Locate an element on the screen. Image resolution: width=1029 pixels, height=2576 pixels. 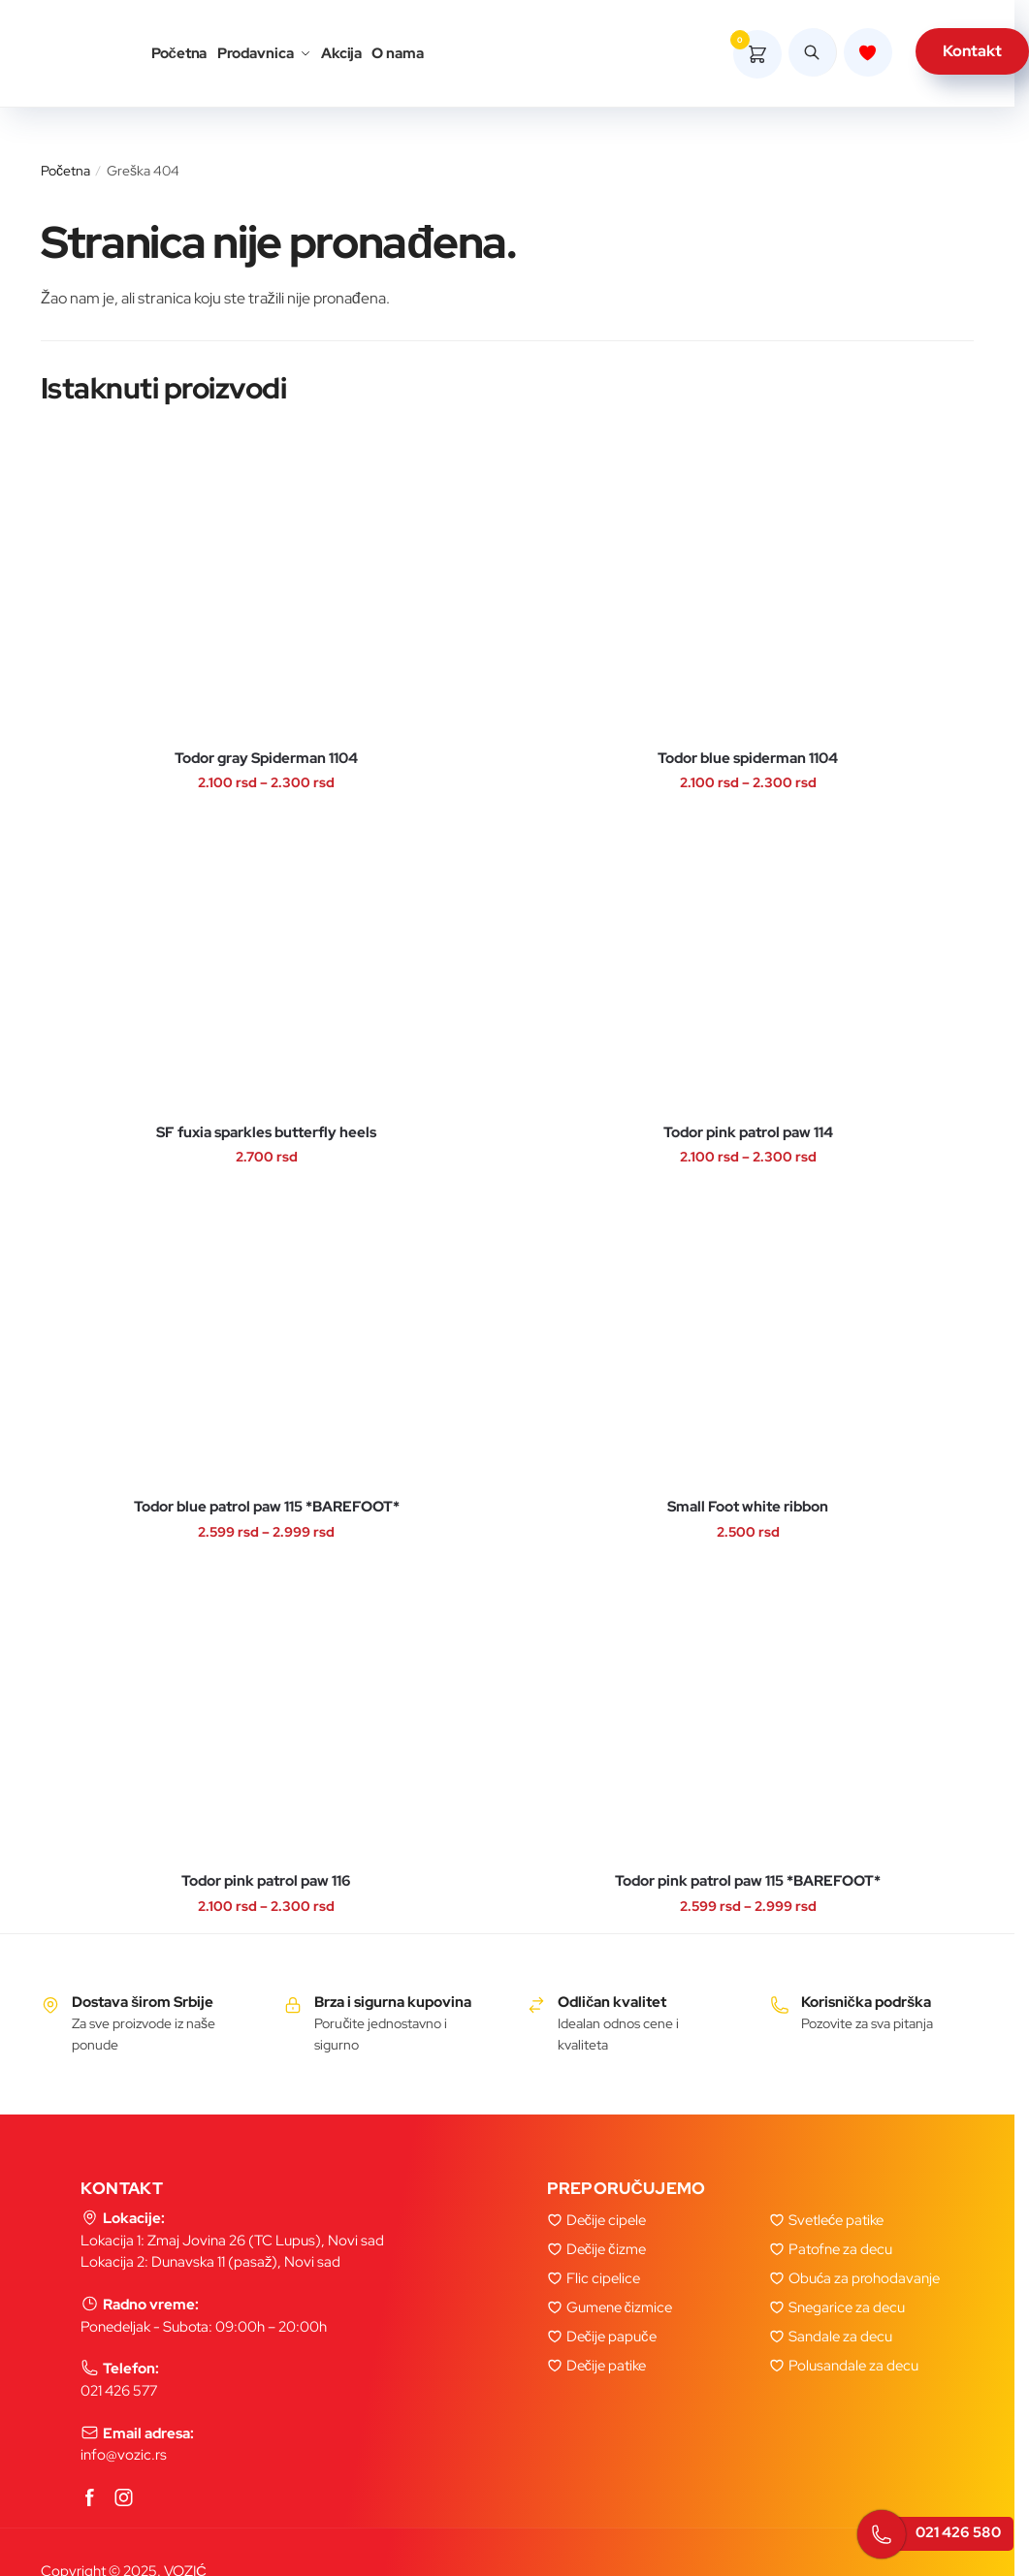
Snegarice za decu is located at coordinates (846, 2307).